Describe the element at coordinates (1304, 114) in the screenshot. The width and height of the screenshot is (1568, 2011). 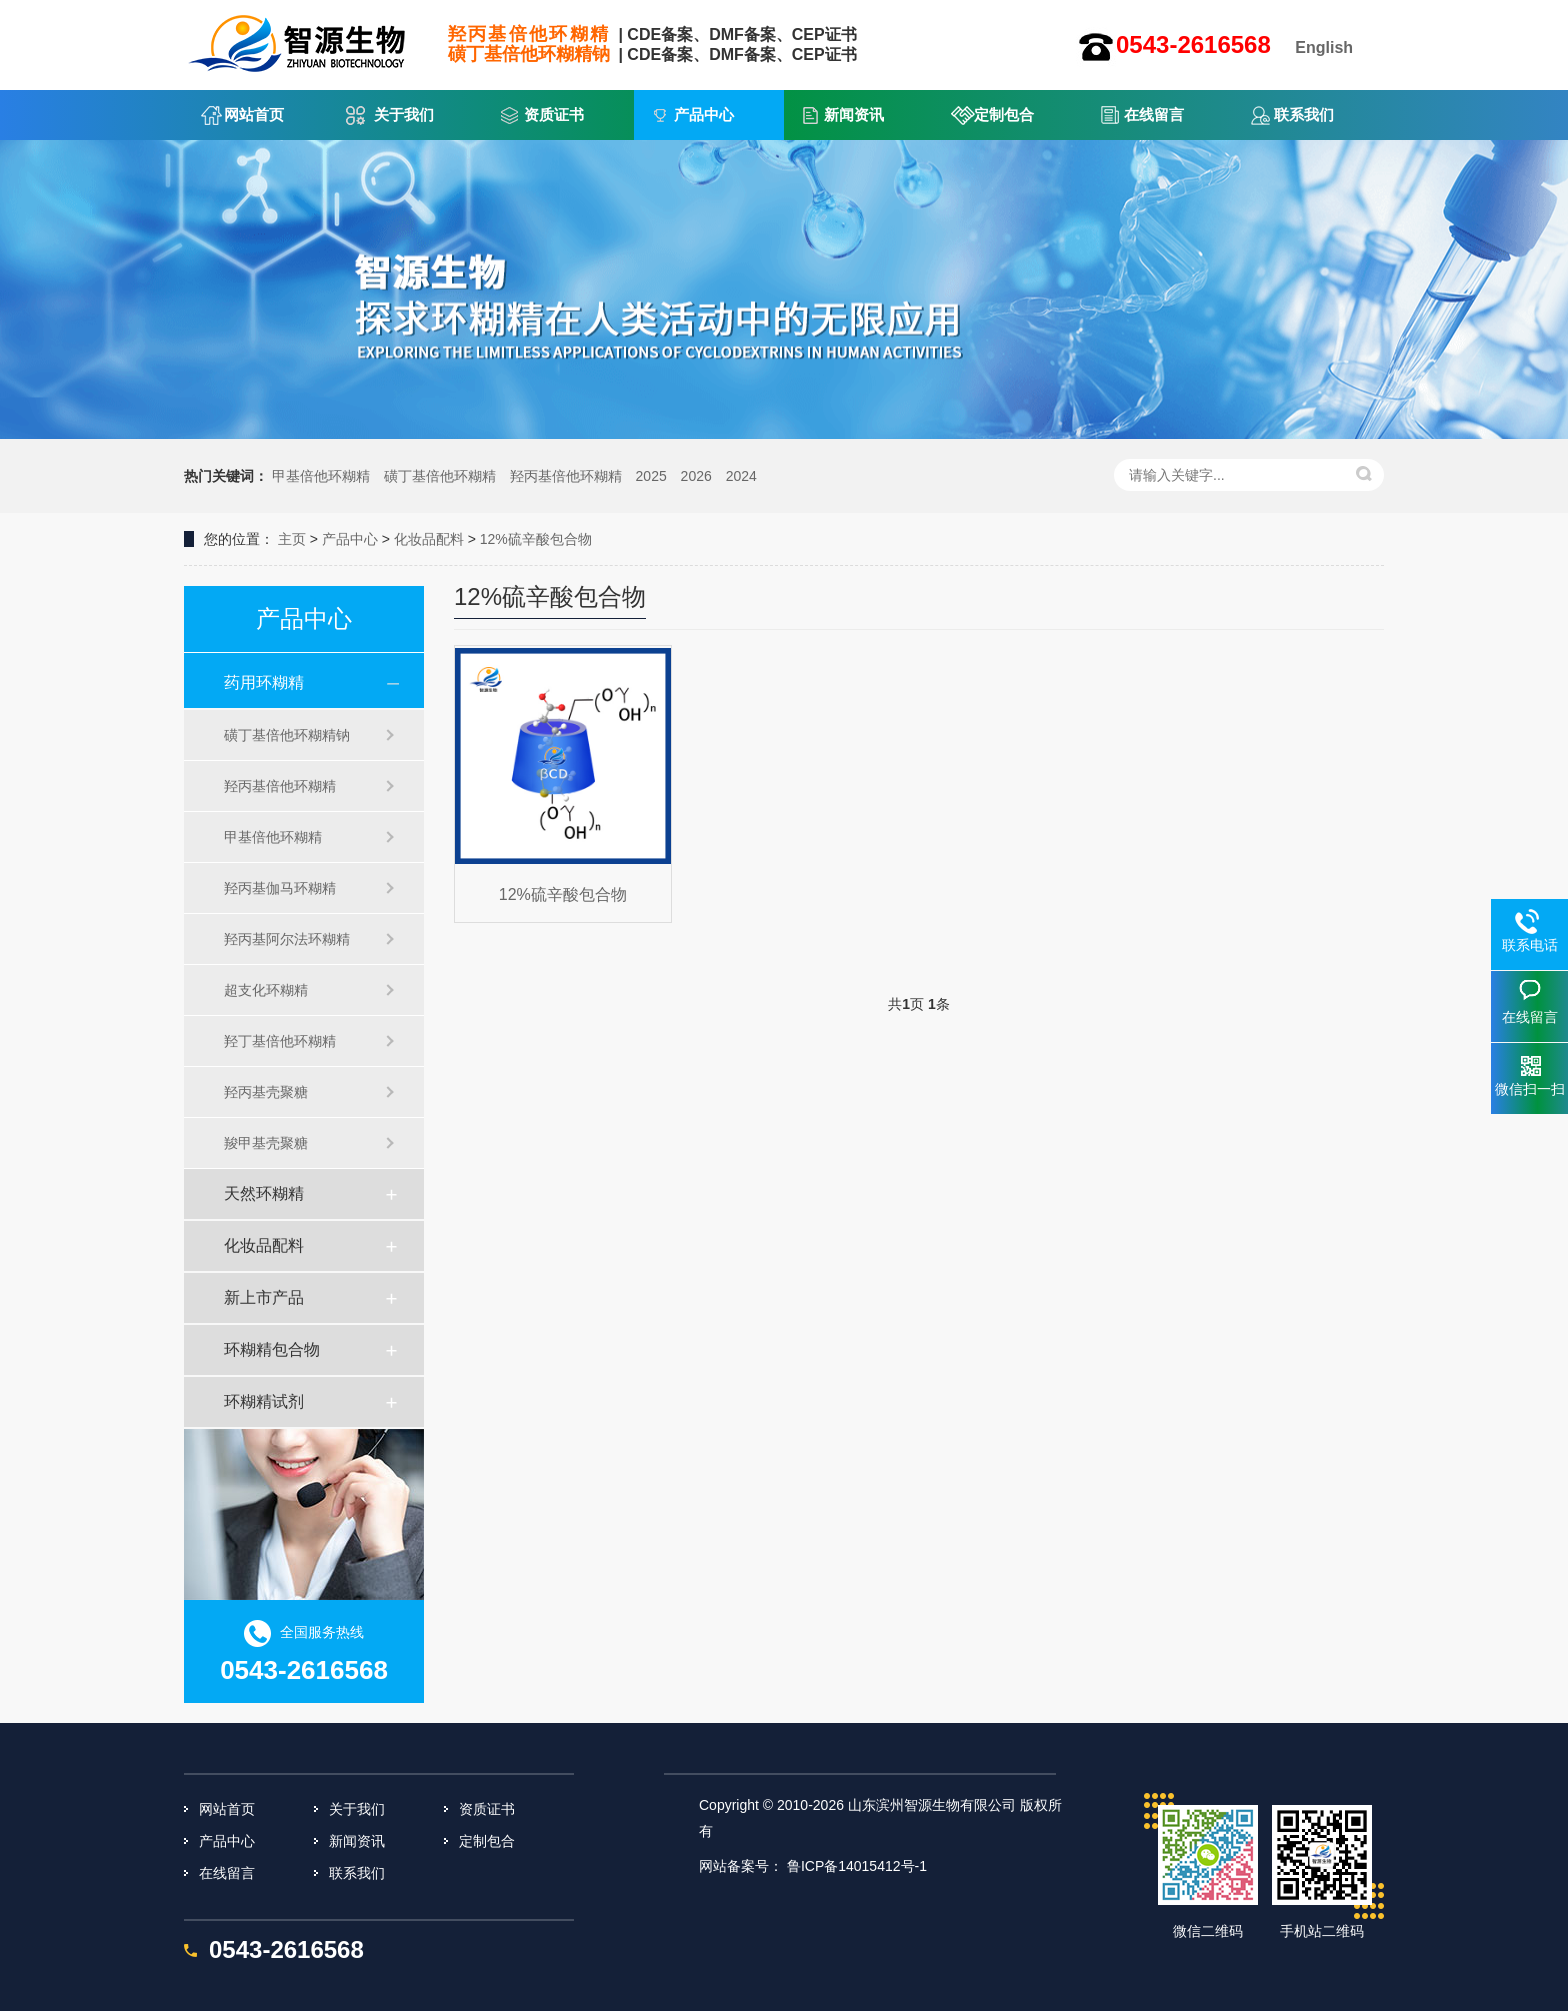
I see `联系我们` at that location.